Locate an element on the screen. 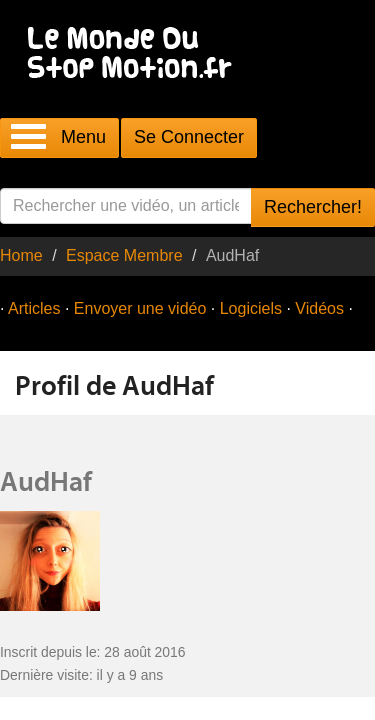 This screenshot has height=720, width=375. Vidéos is located at coordinates (319, 308).